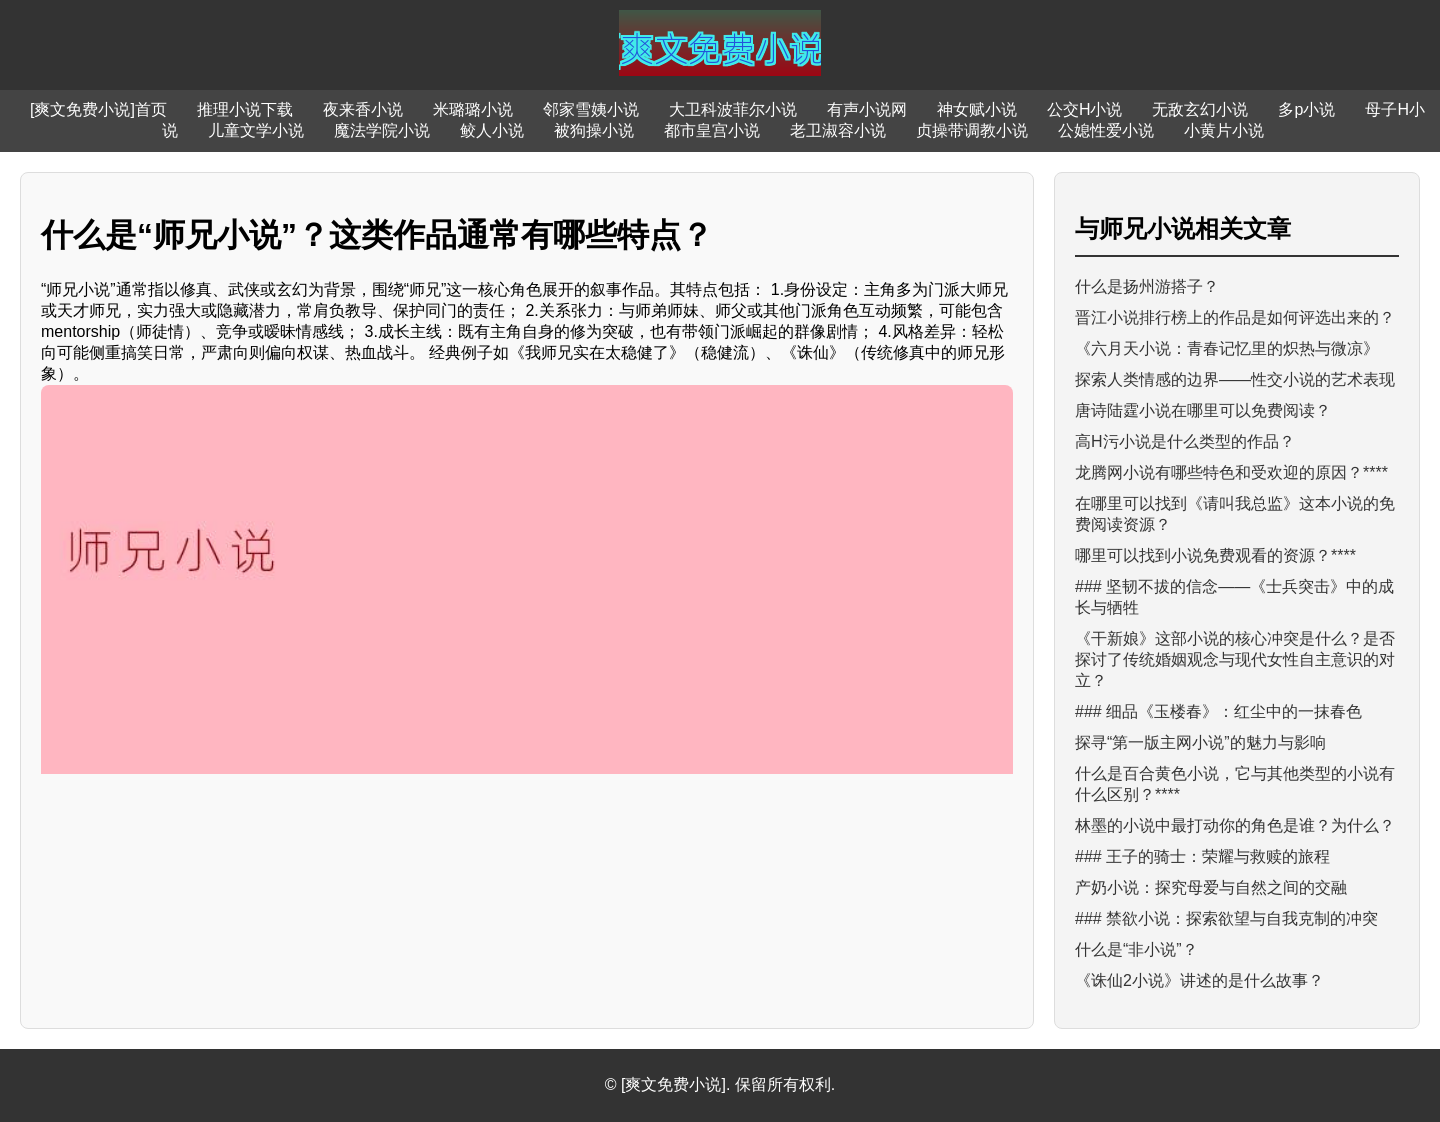 This screenshot has width=1440, height=1122. What do you see at coordinates (972, 130) in the screenshot?
I see `贞操带调教小说` at bounding box center [972, 130].